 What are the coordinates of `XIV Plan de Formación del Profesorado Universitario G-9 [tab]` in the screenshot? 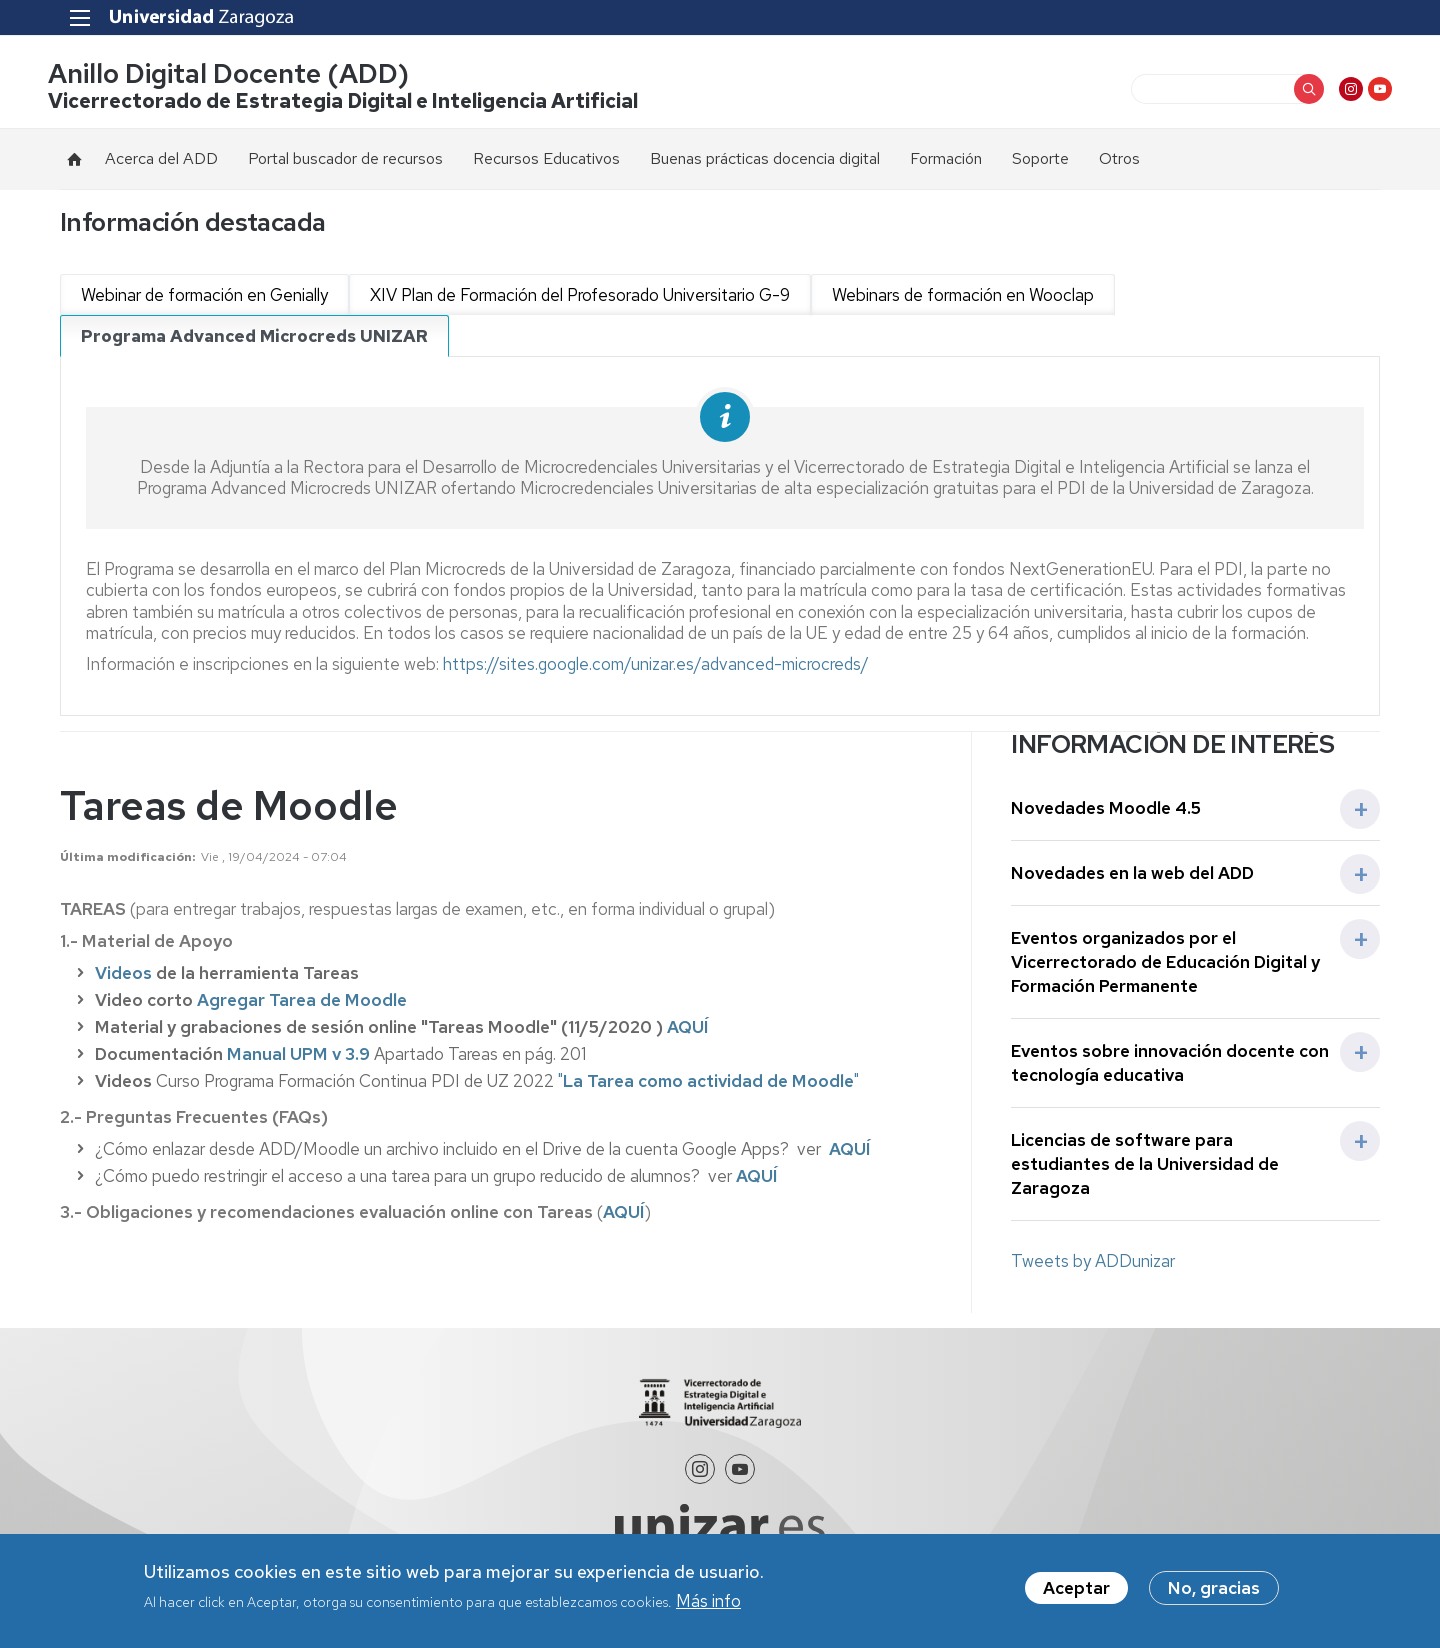 It's located at (580, 298).